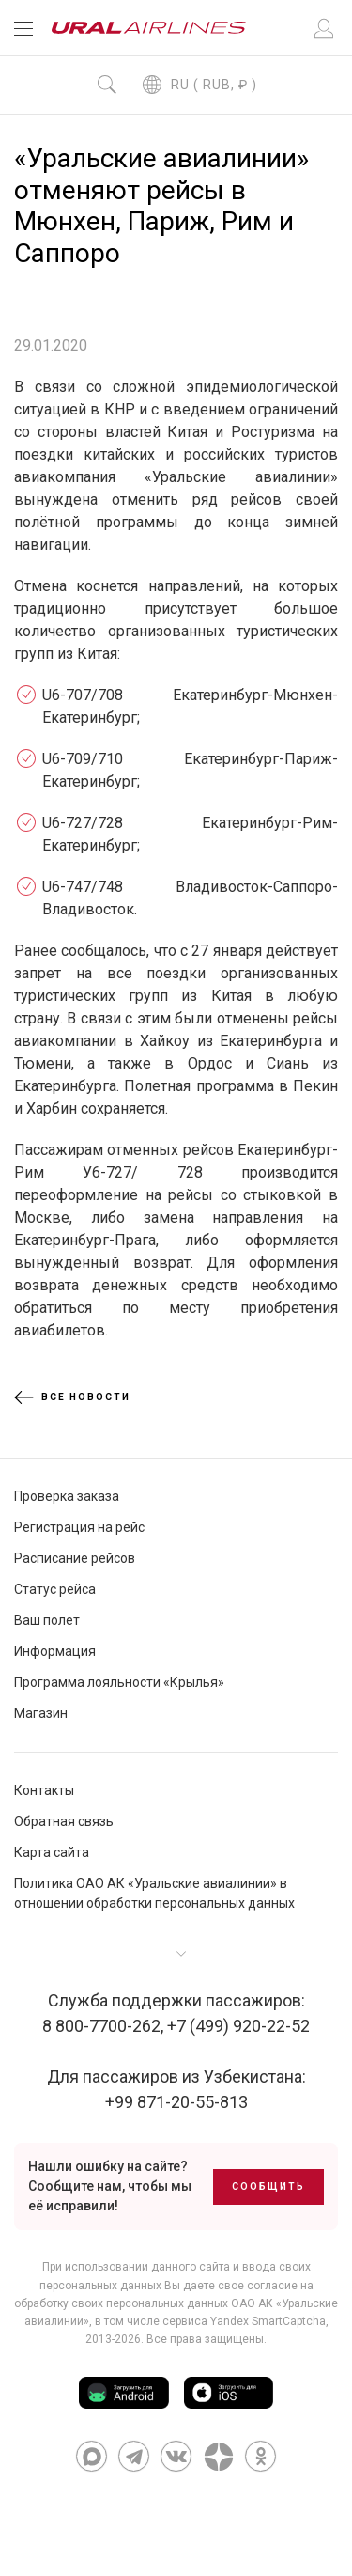 Image resolution: width=352 pixels, height=2576 pixels. What do you see at coordinates (64, 1821) in the screenshot?
I see `Обратная связь` at bounding box center [64, 1821].